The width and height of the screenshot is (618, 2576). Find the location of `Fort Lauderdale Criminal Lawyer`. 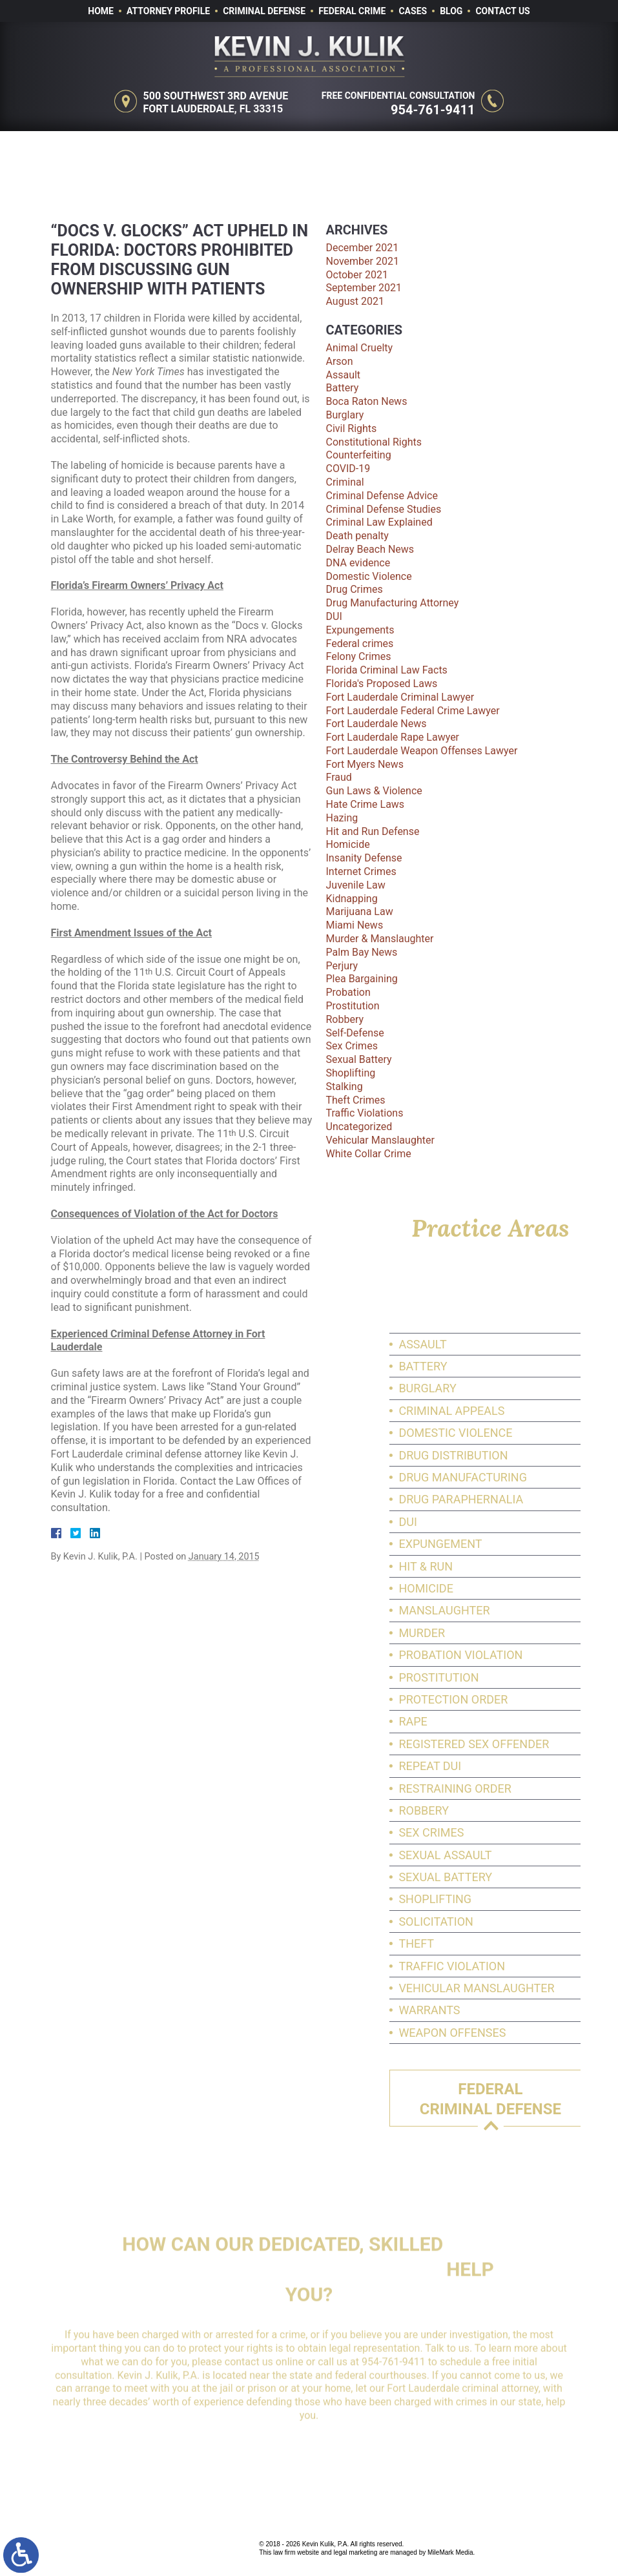

Fort Lauderdale Criminal Lawyer is located at coordinates (400, 697).